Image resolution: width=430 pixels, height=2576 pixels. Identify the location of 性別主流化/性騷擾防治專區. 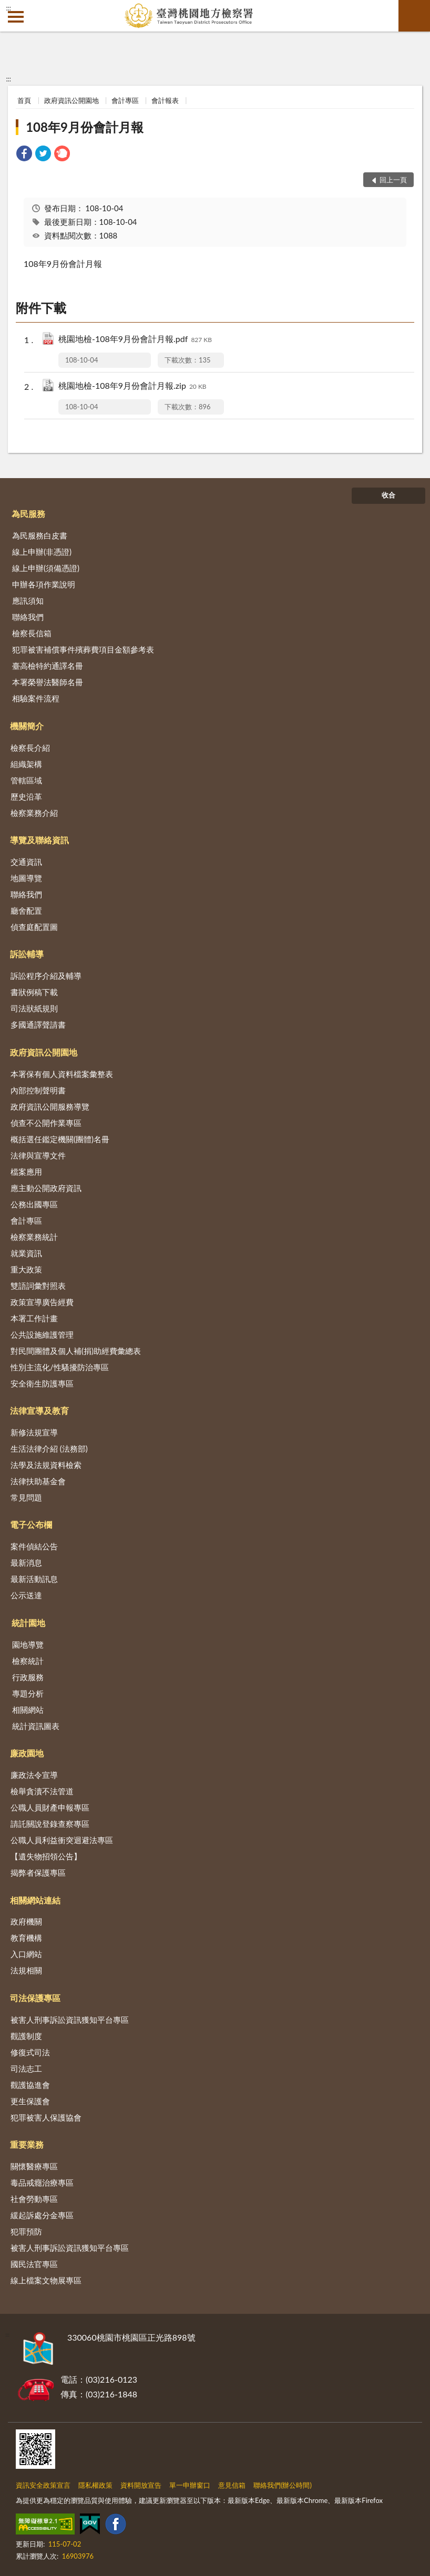
(60, 1367).